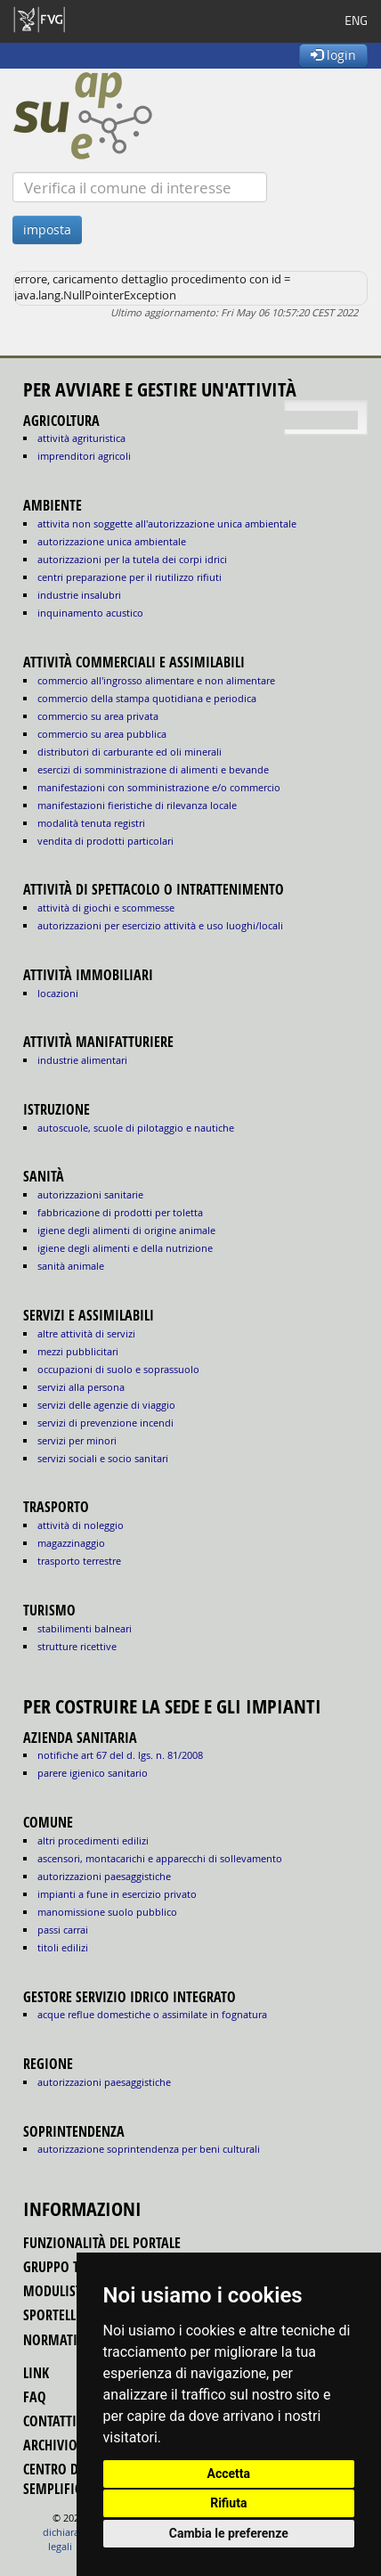  What do you see at coordinates (36, 2373) in the screenshot?
I see `link` at bounding box center [36, 2373].